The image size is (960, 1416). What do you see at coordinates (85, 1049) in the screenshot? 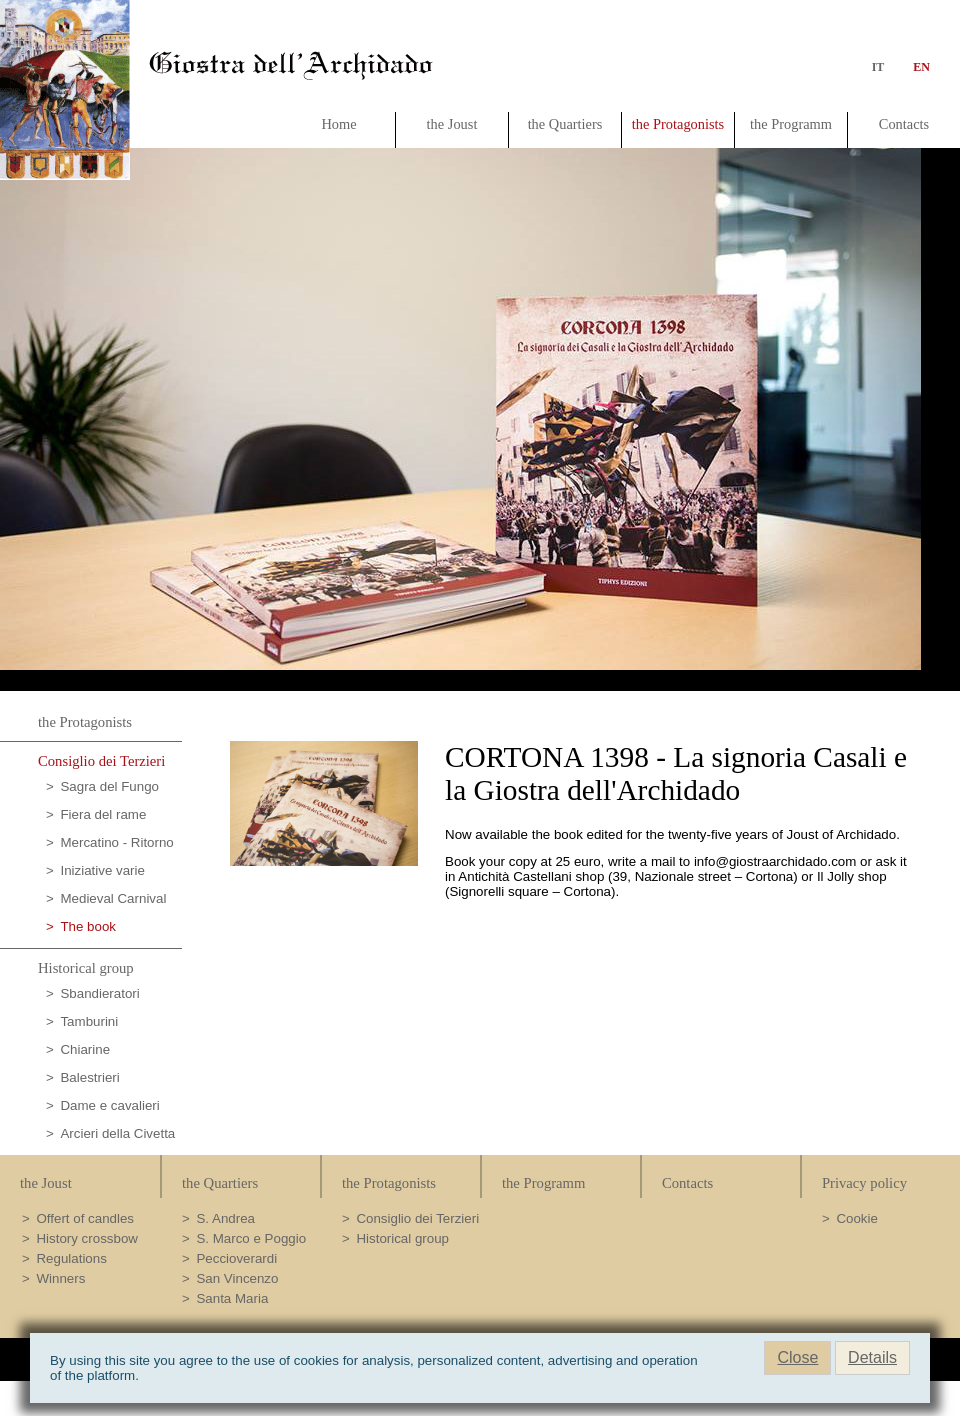
I see `Chiarine` at bounding box center [85, 1049].